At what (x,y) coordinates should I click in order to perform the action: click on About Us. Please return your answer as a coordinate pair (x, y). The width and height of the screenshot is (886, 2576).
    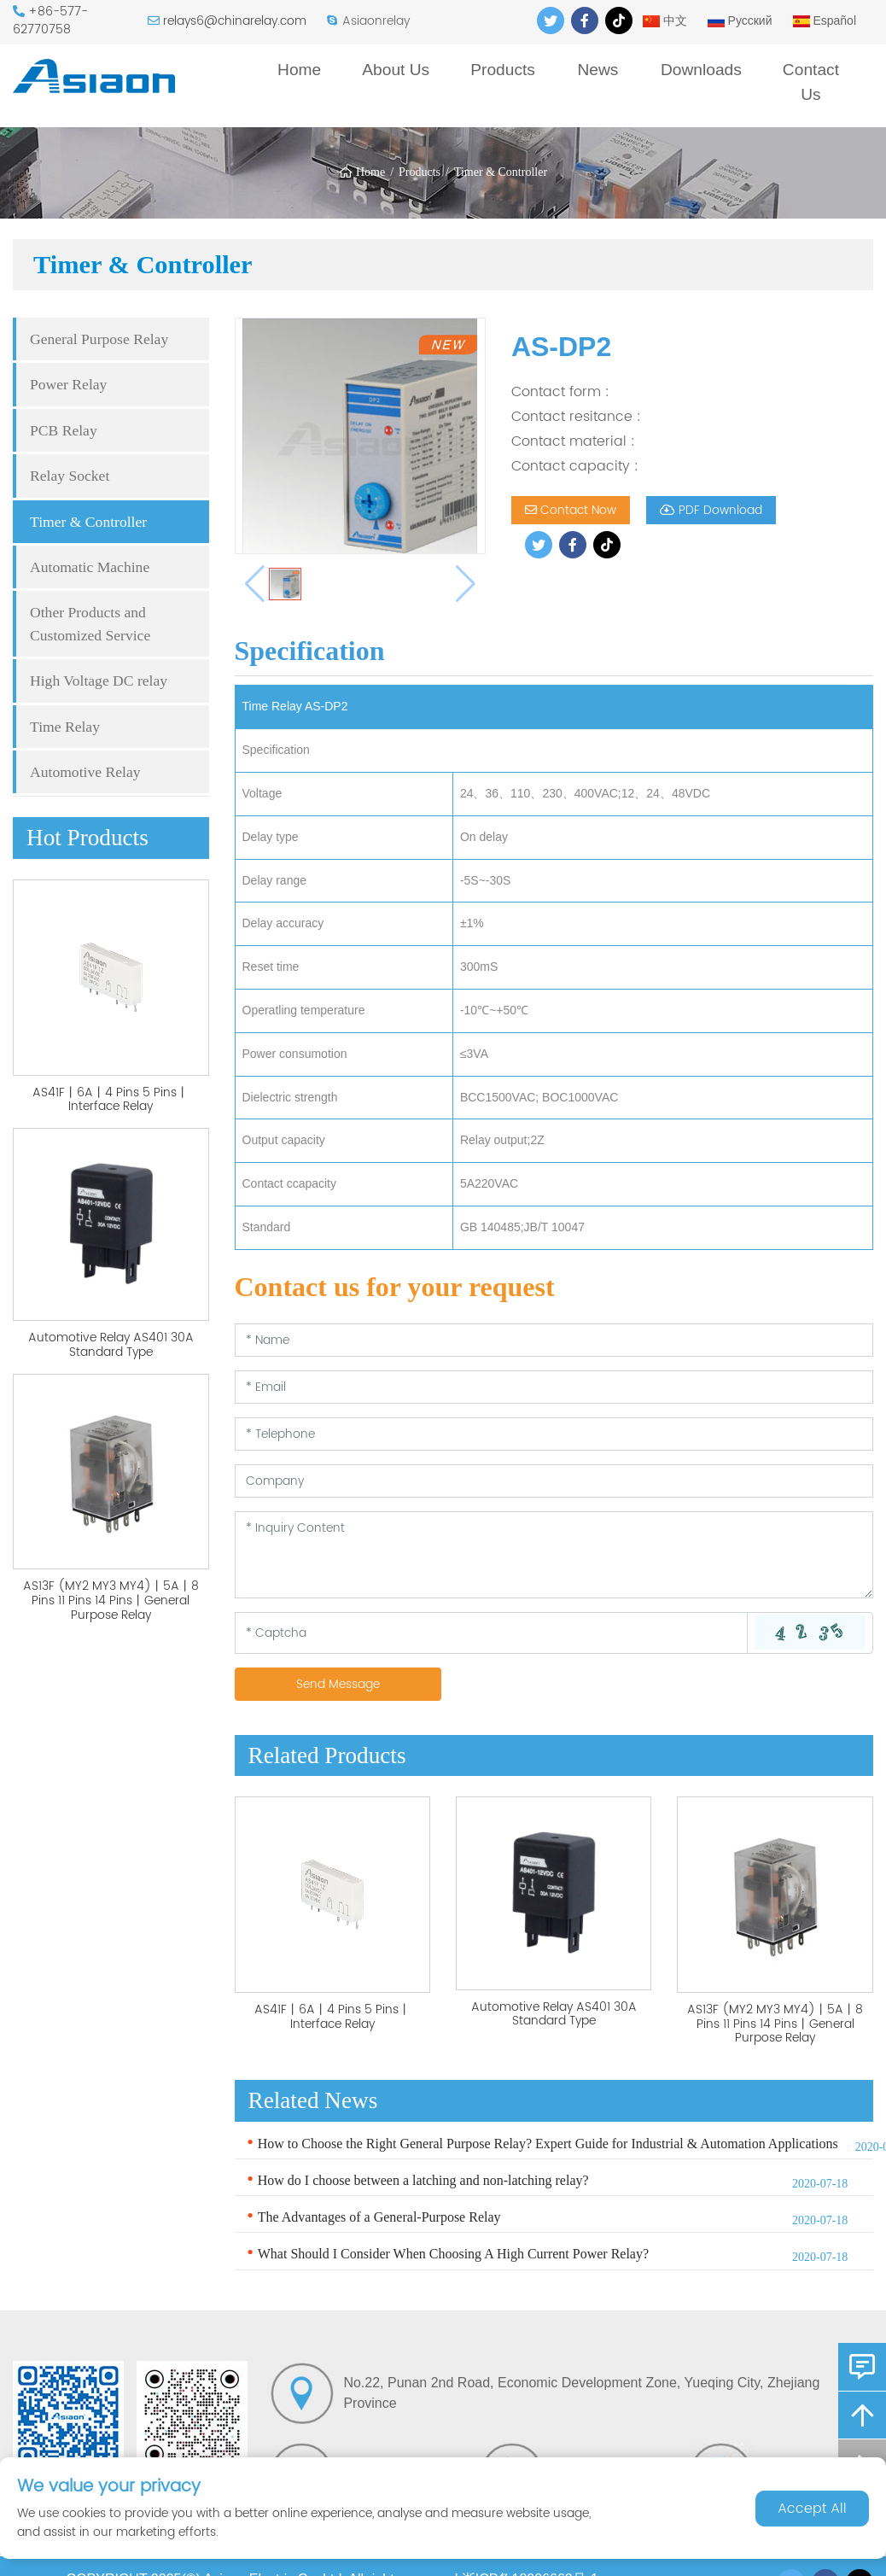
    Looking at the image, I should click on (395, 70).